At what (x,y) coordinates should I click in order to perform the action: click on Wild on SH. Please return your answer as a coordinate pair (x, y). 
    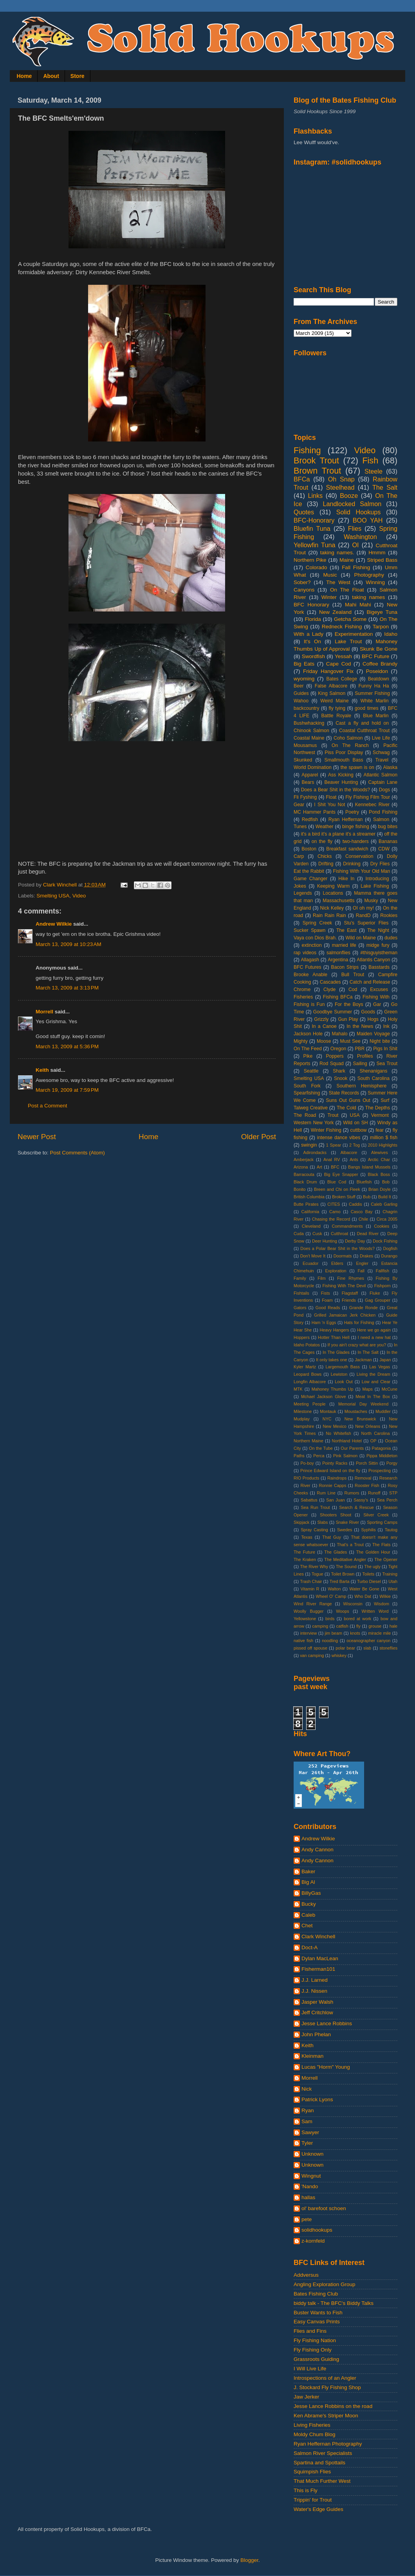
    Looking at the image, I should click on (355, 1122).